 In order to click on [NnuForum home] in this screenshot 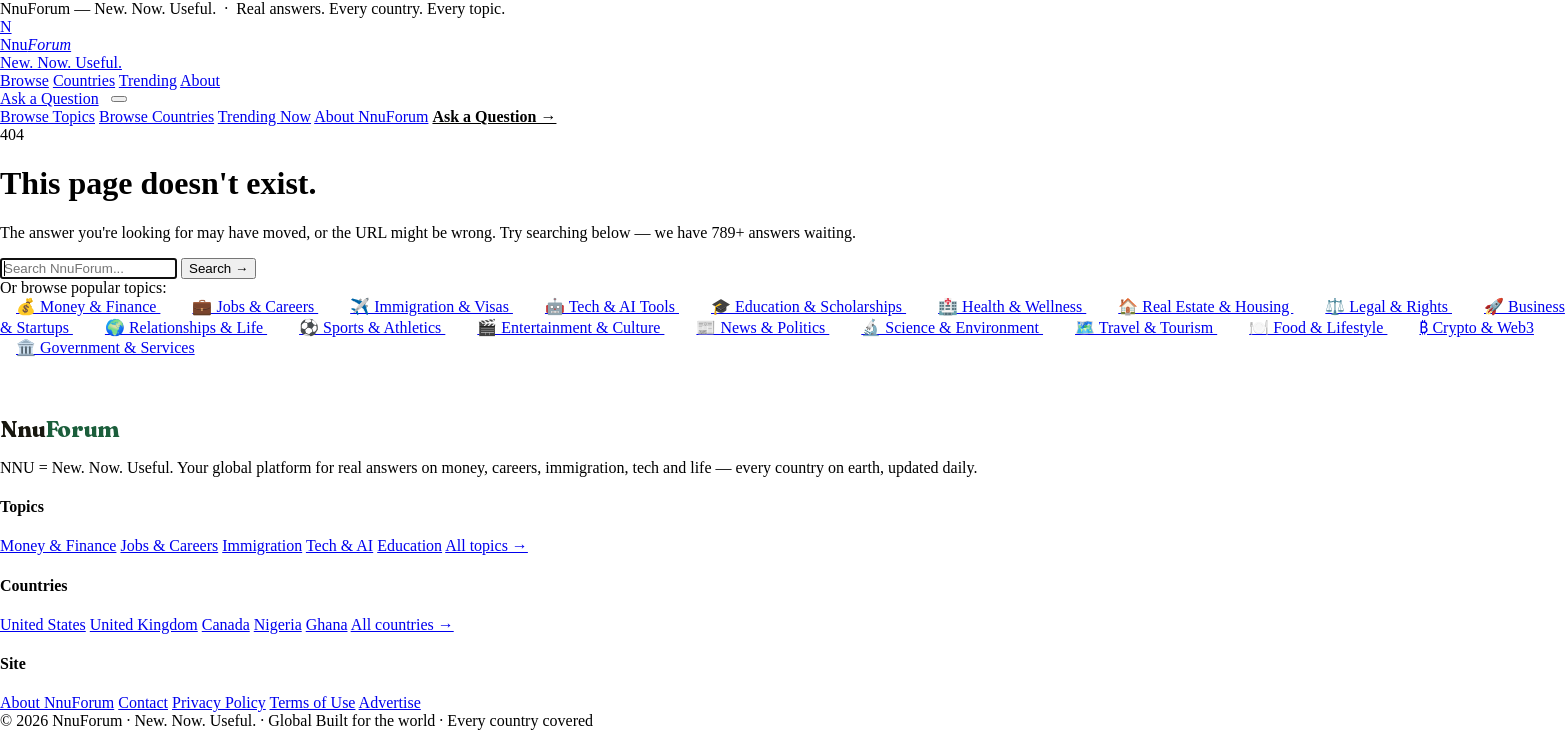, I will do `click(784, 45)`.